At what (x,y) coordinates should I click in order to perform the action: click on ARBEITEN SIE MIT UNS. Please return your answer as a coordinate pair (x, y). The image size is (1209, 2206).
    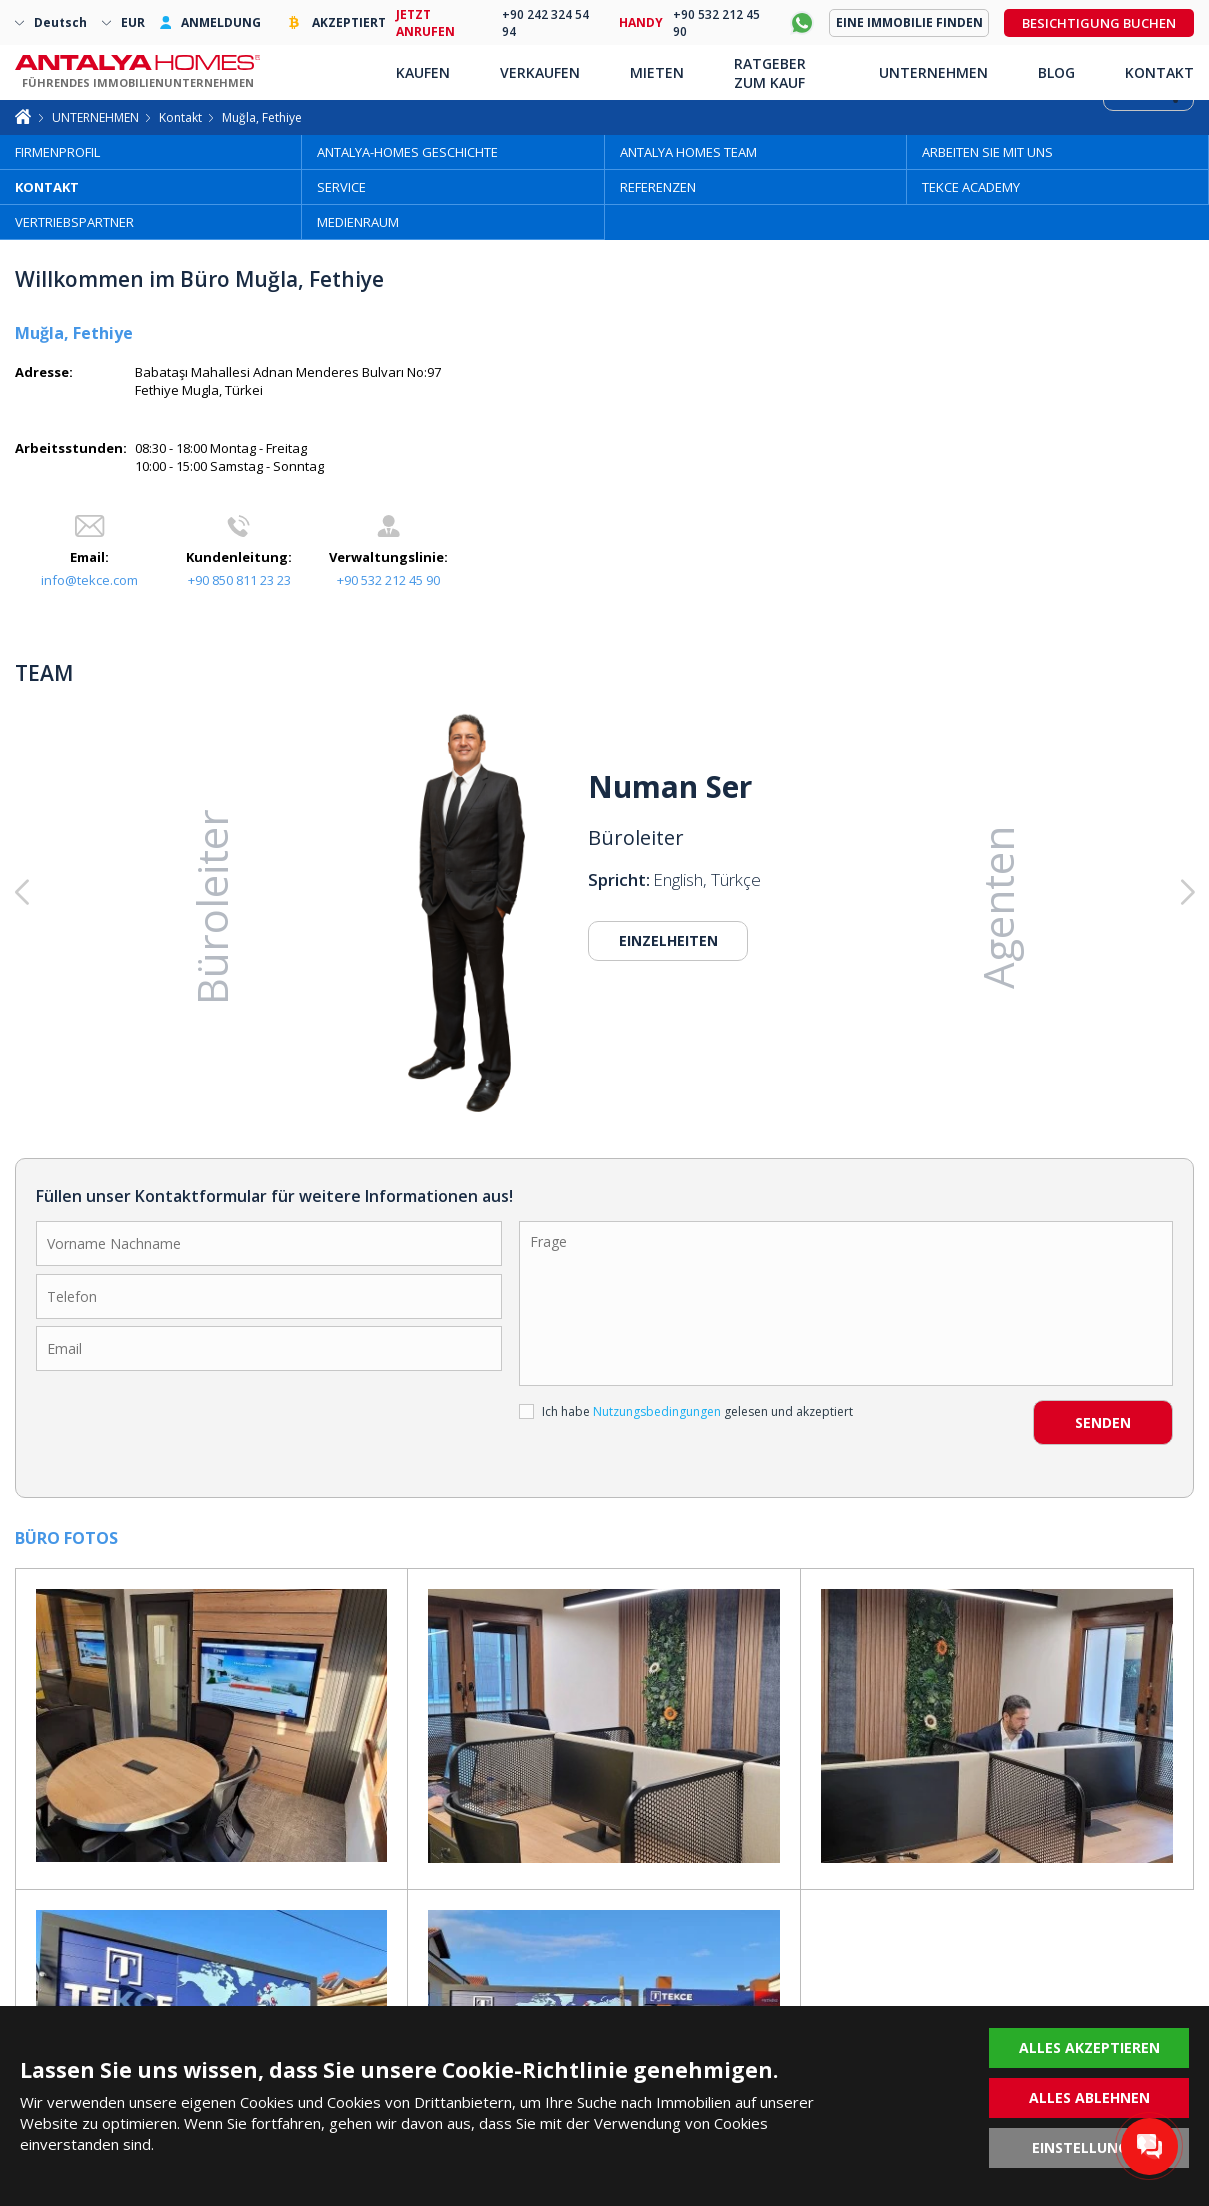
    Looking at the image, I should click on (987, 152).